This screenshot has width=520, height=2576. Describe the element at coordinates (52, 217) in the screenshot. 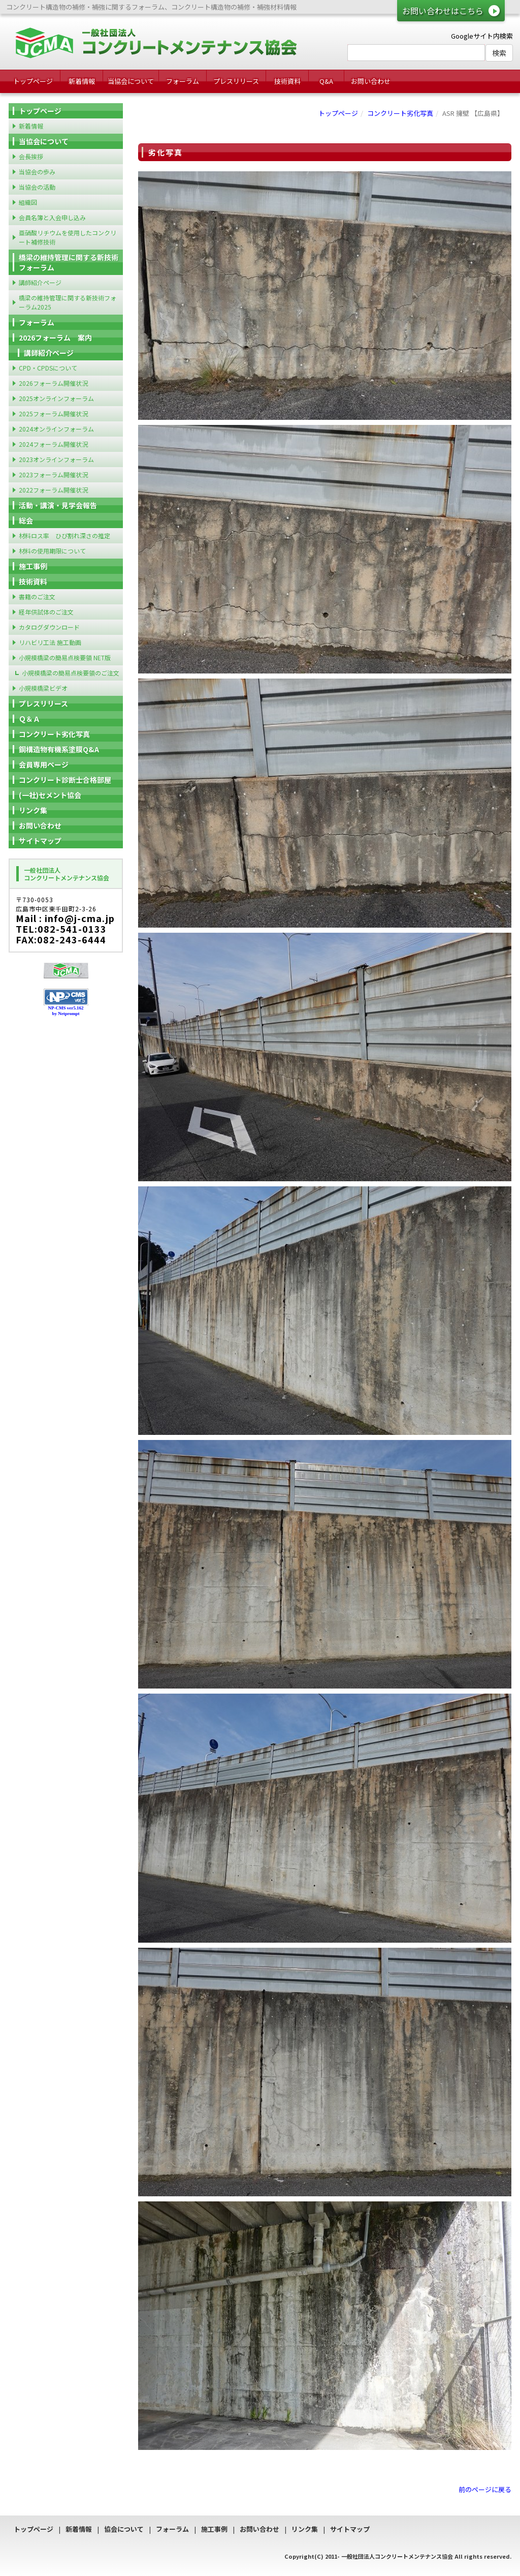

I see `会員名簿と入会申し込み` at that location.